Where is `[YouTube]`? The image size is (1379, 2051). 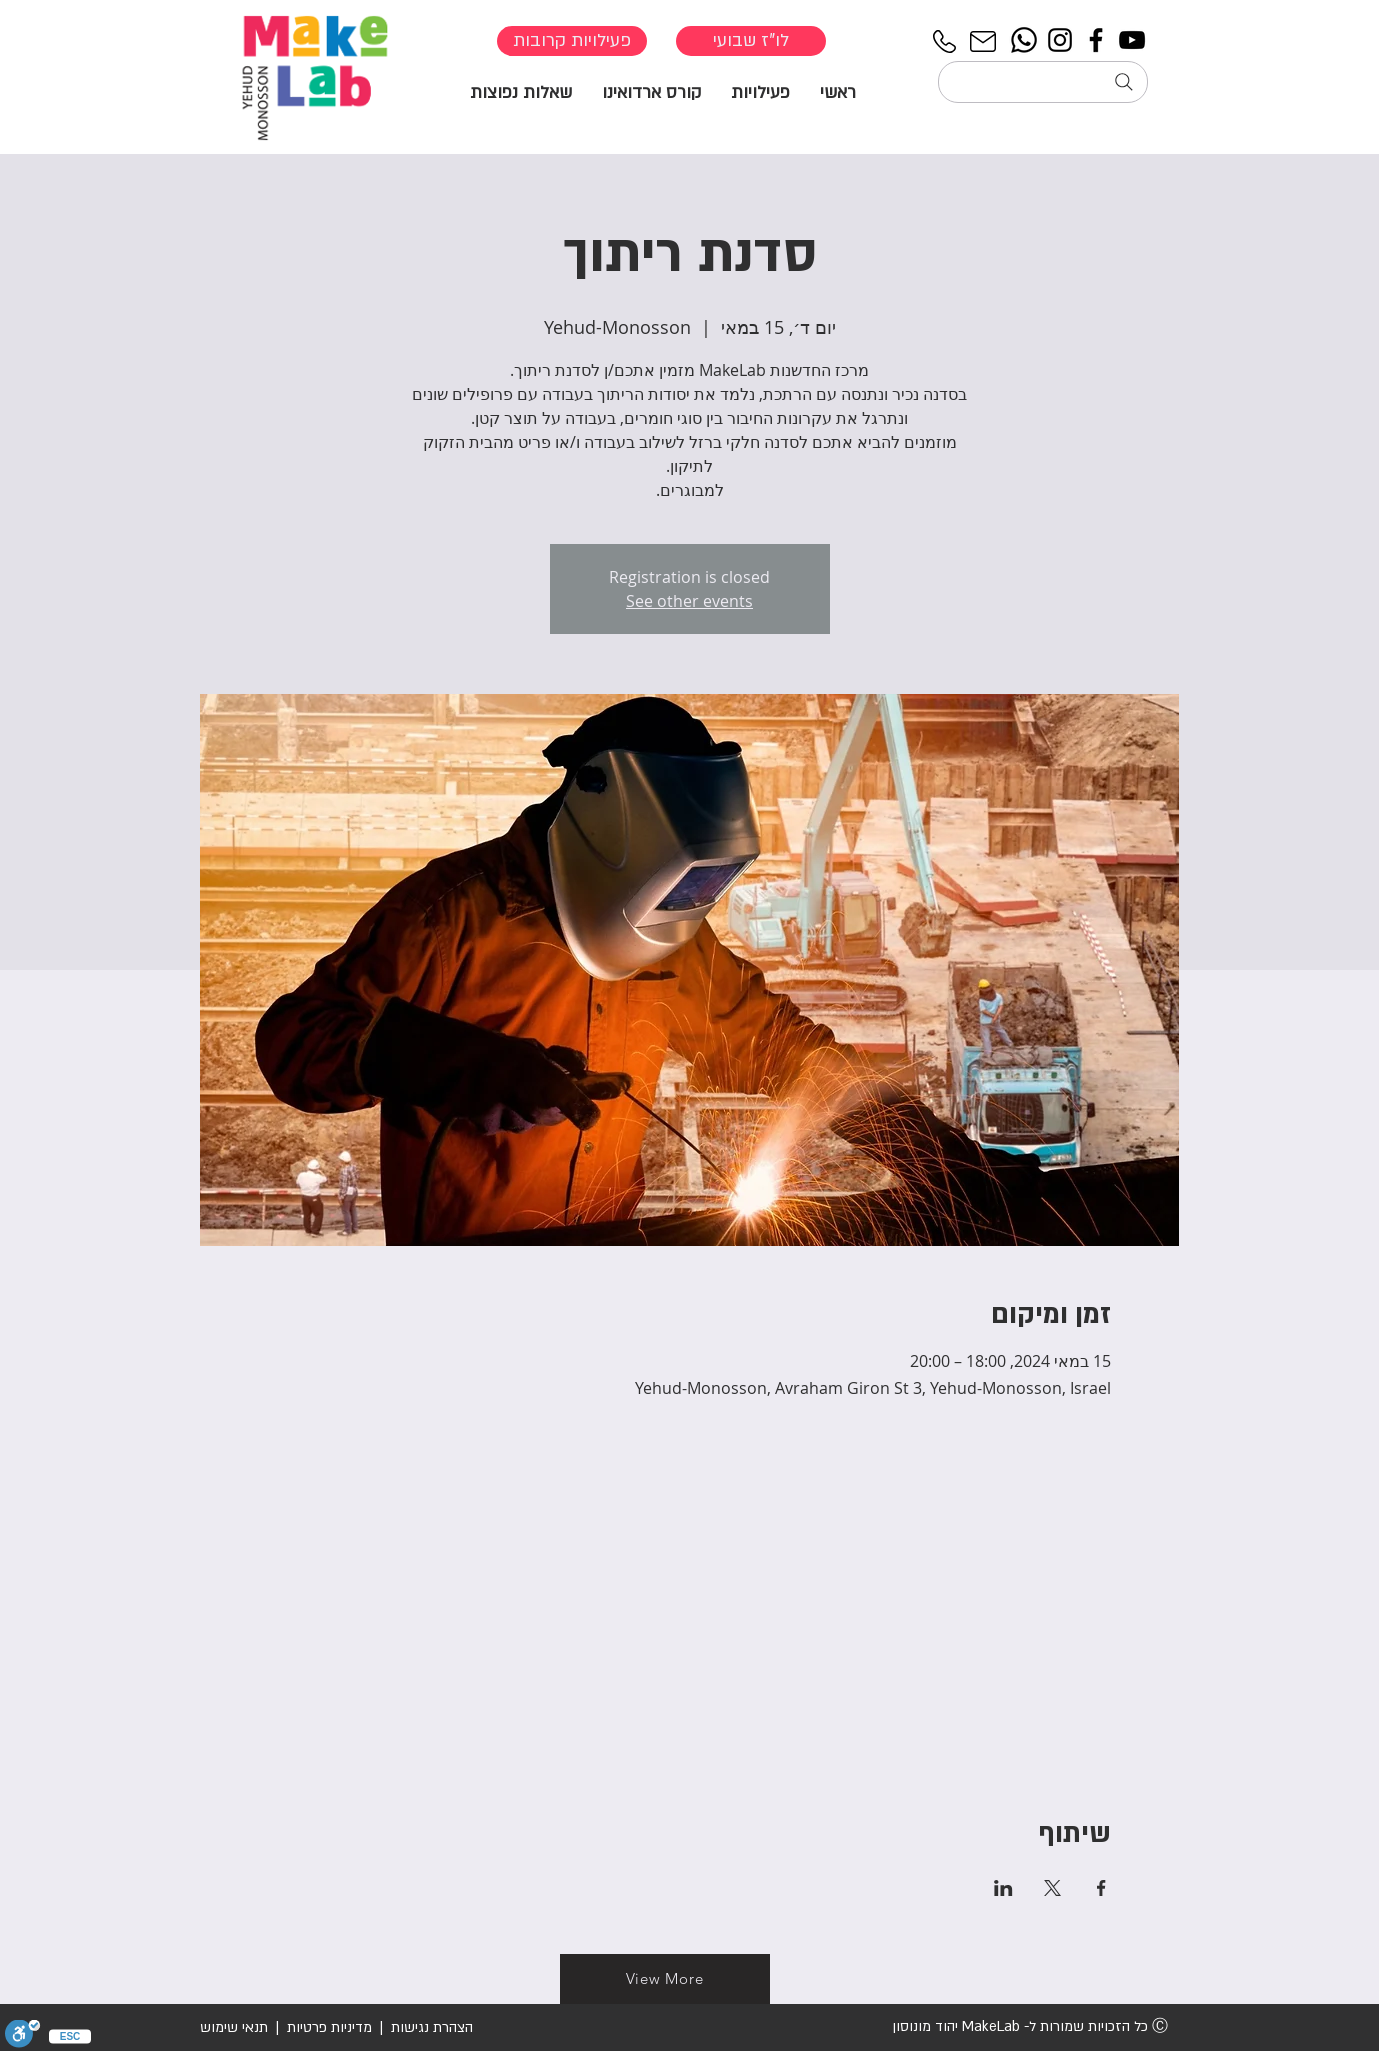 [YouTube] is located at coordinates (1132, 40).